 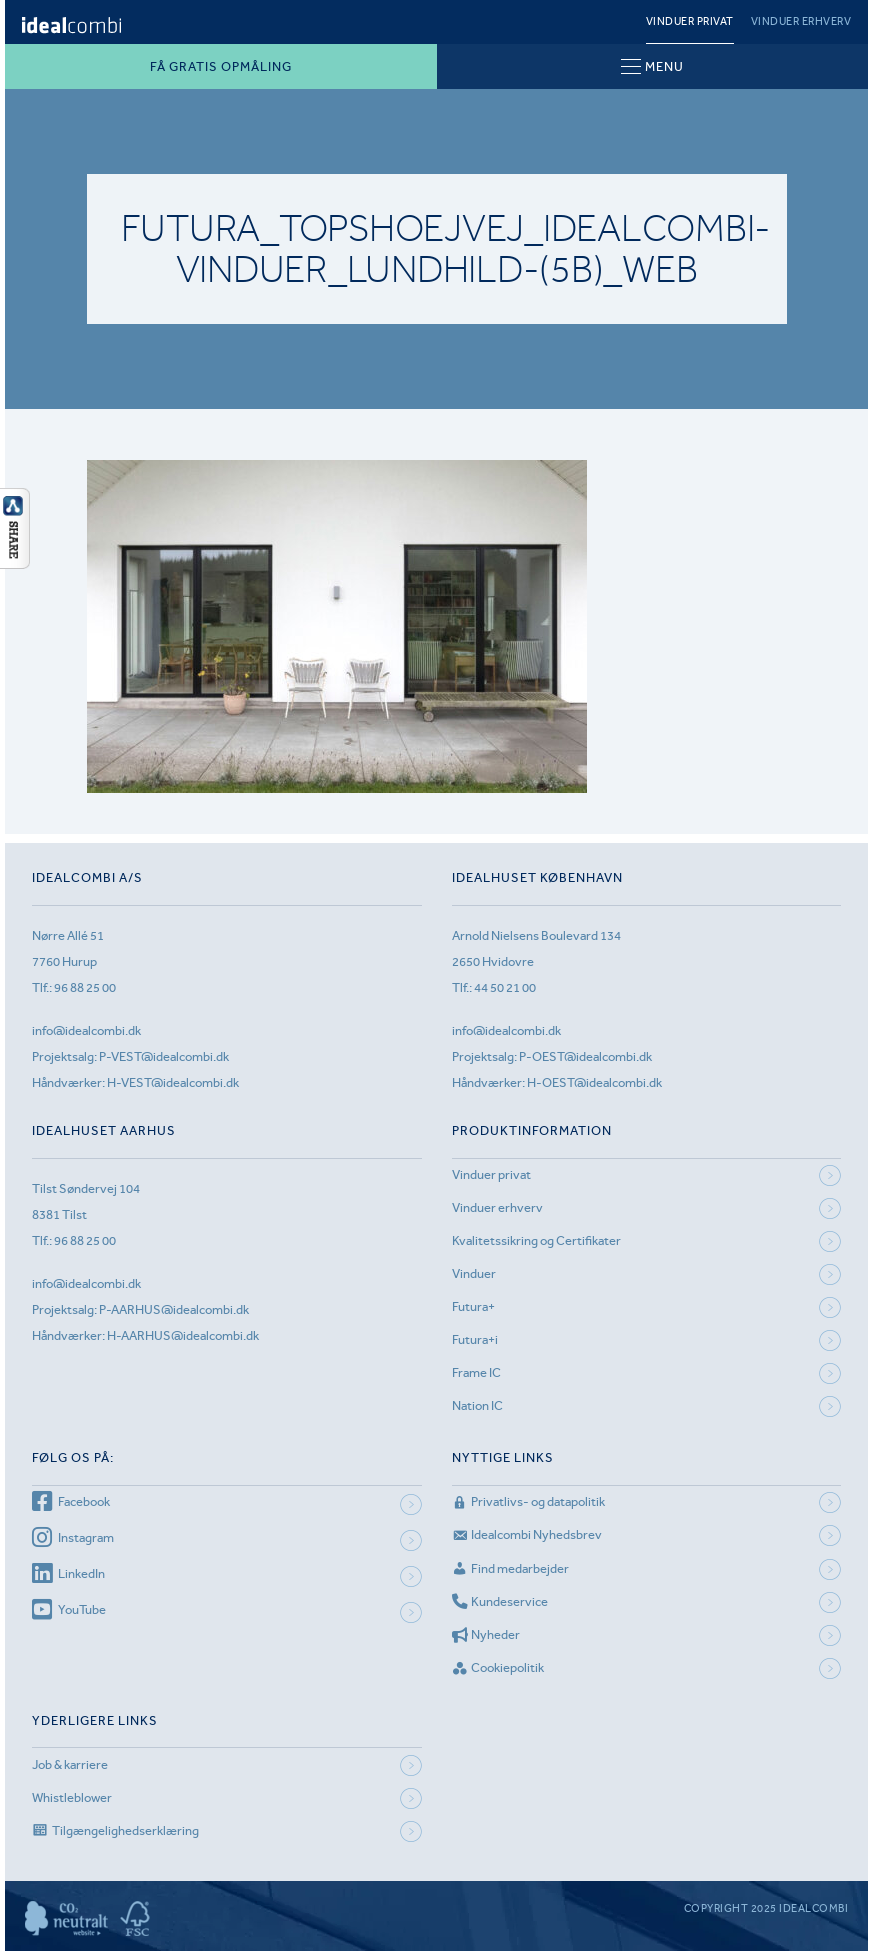 What do you see at coordinates (476, 1372) in the screenshot?
I see `Frame IC` at bounding box center [476, 1372].